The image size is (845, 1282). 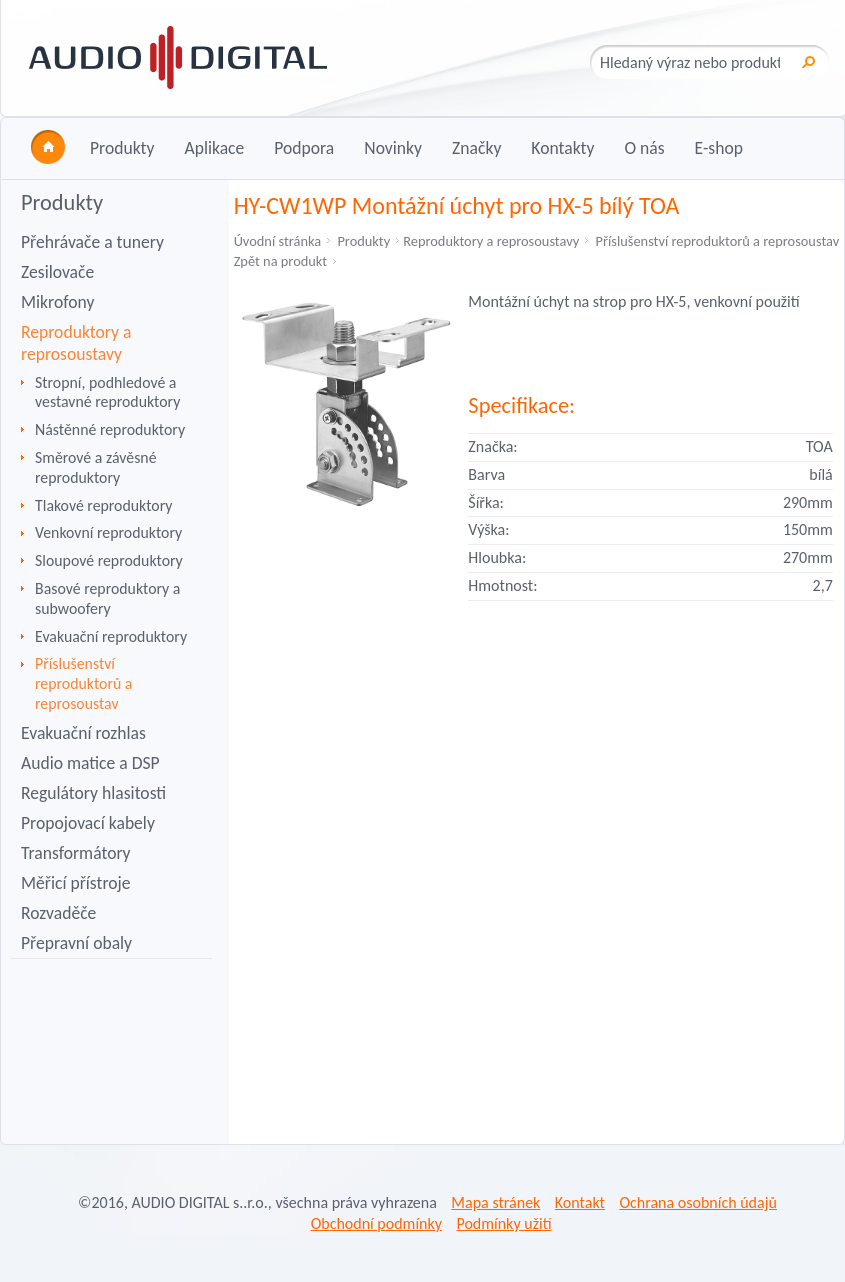 What do you see at coordinates (495, 1202) in the screenshot?
I see `Mapa stránek` at bounding box center [495, 1202].